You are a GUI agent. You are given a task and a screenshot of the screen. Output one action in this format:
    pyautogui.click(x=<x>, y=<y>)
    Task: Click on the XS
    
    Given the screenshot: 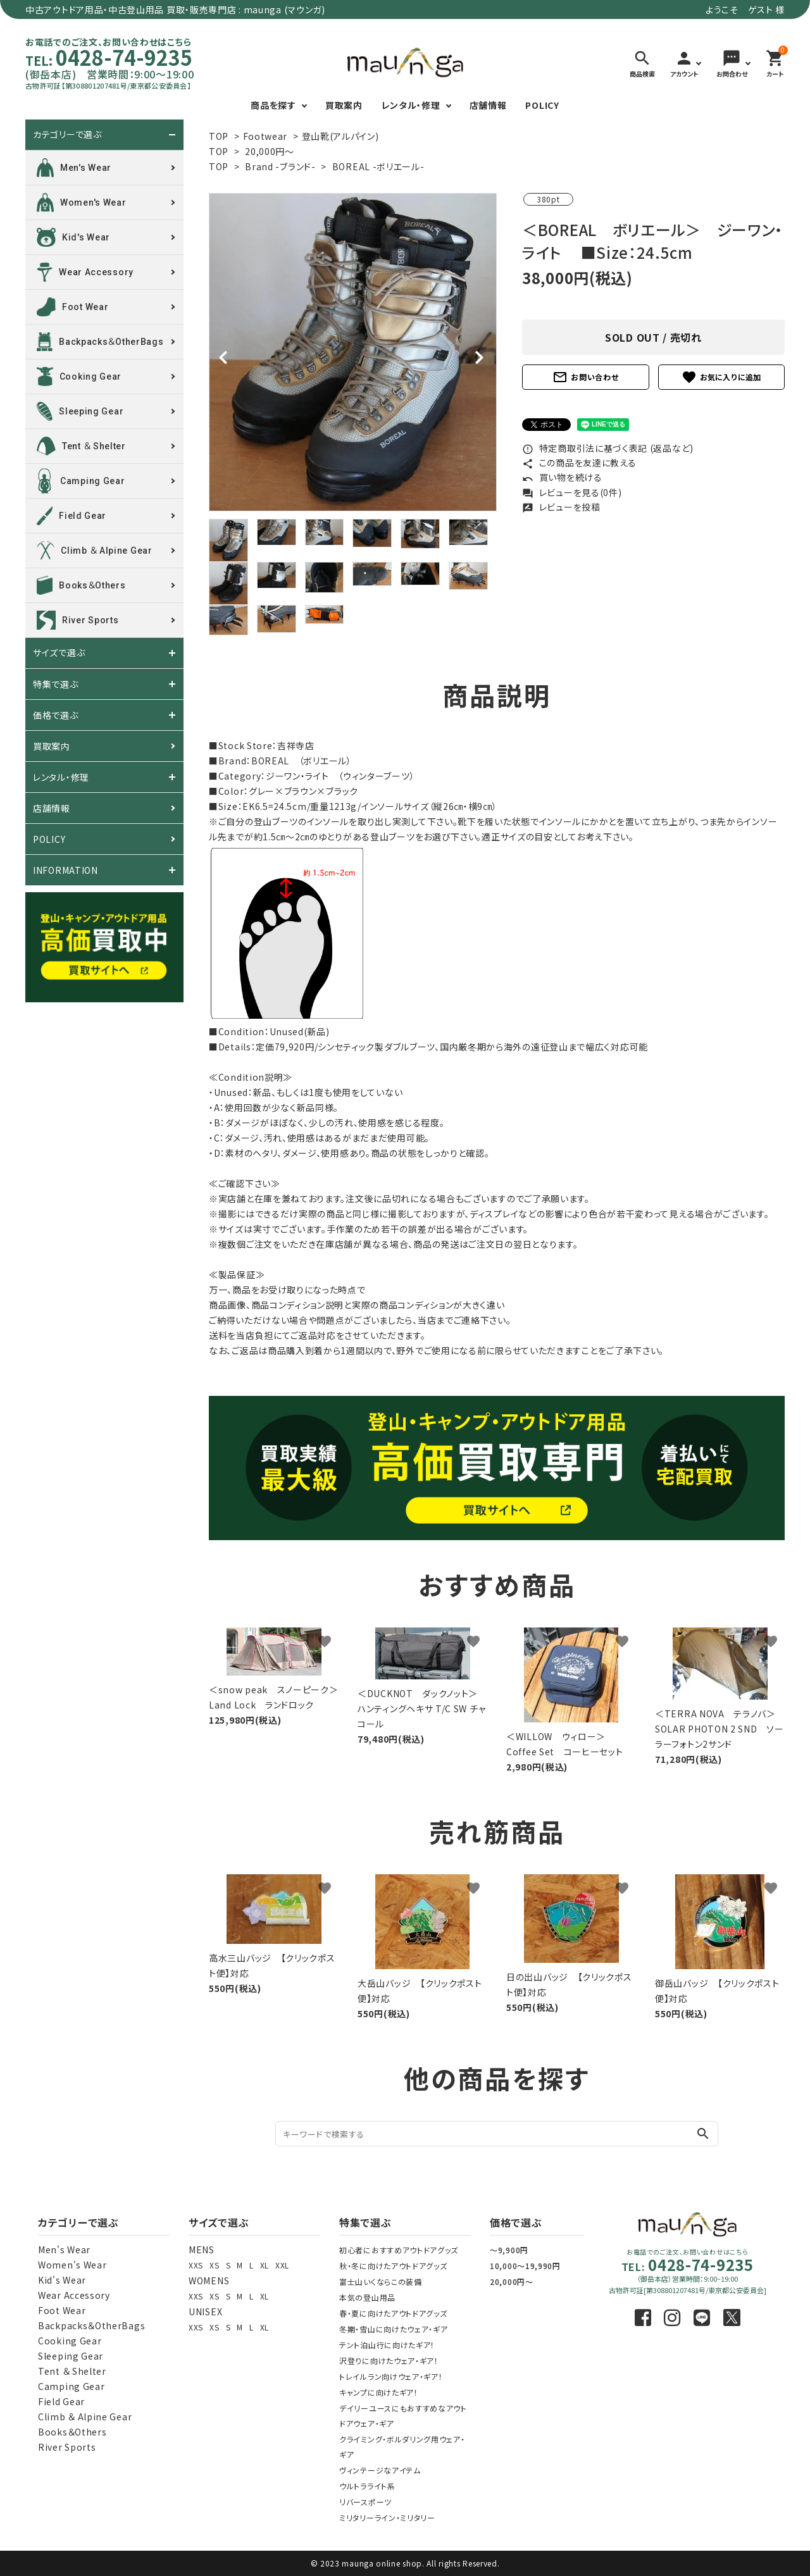 What is the action you would take?
    pyautogui.click(x=214, y=2265)
    